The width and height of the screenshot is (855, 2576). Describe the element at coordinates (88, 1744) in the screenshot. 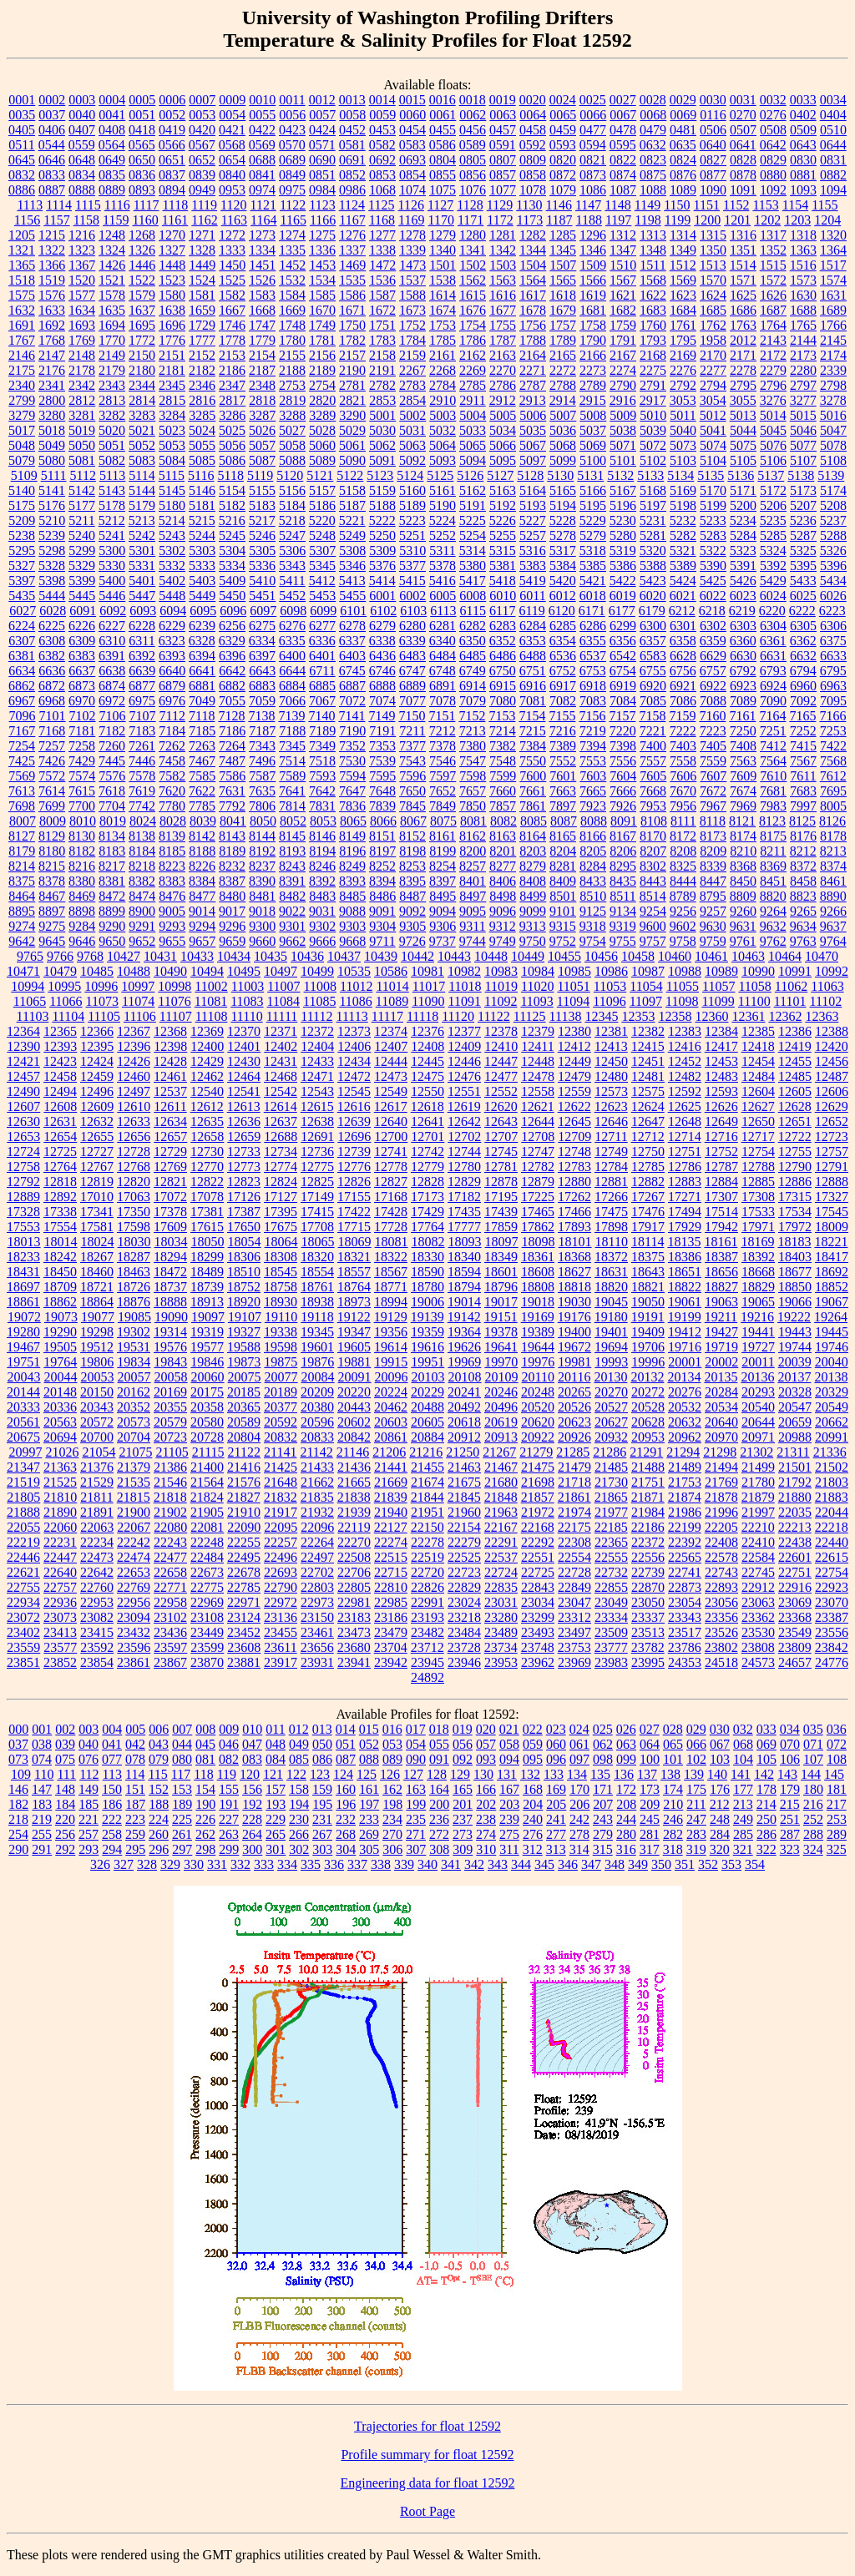

I see `040` at that location.